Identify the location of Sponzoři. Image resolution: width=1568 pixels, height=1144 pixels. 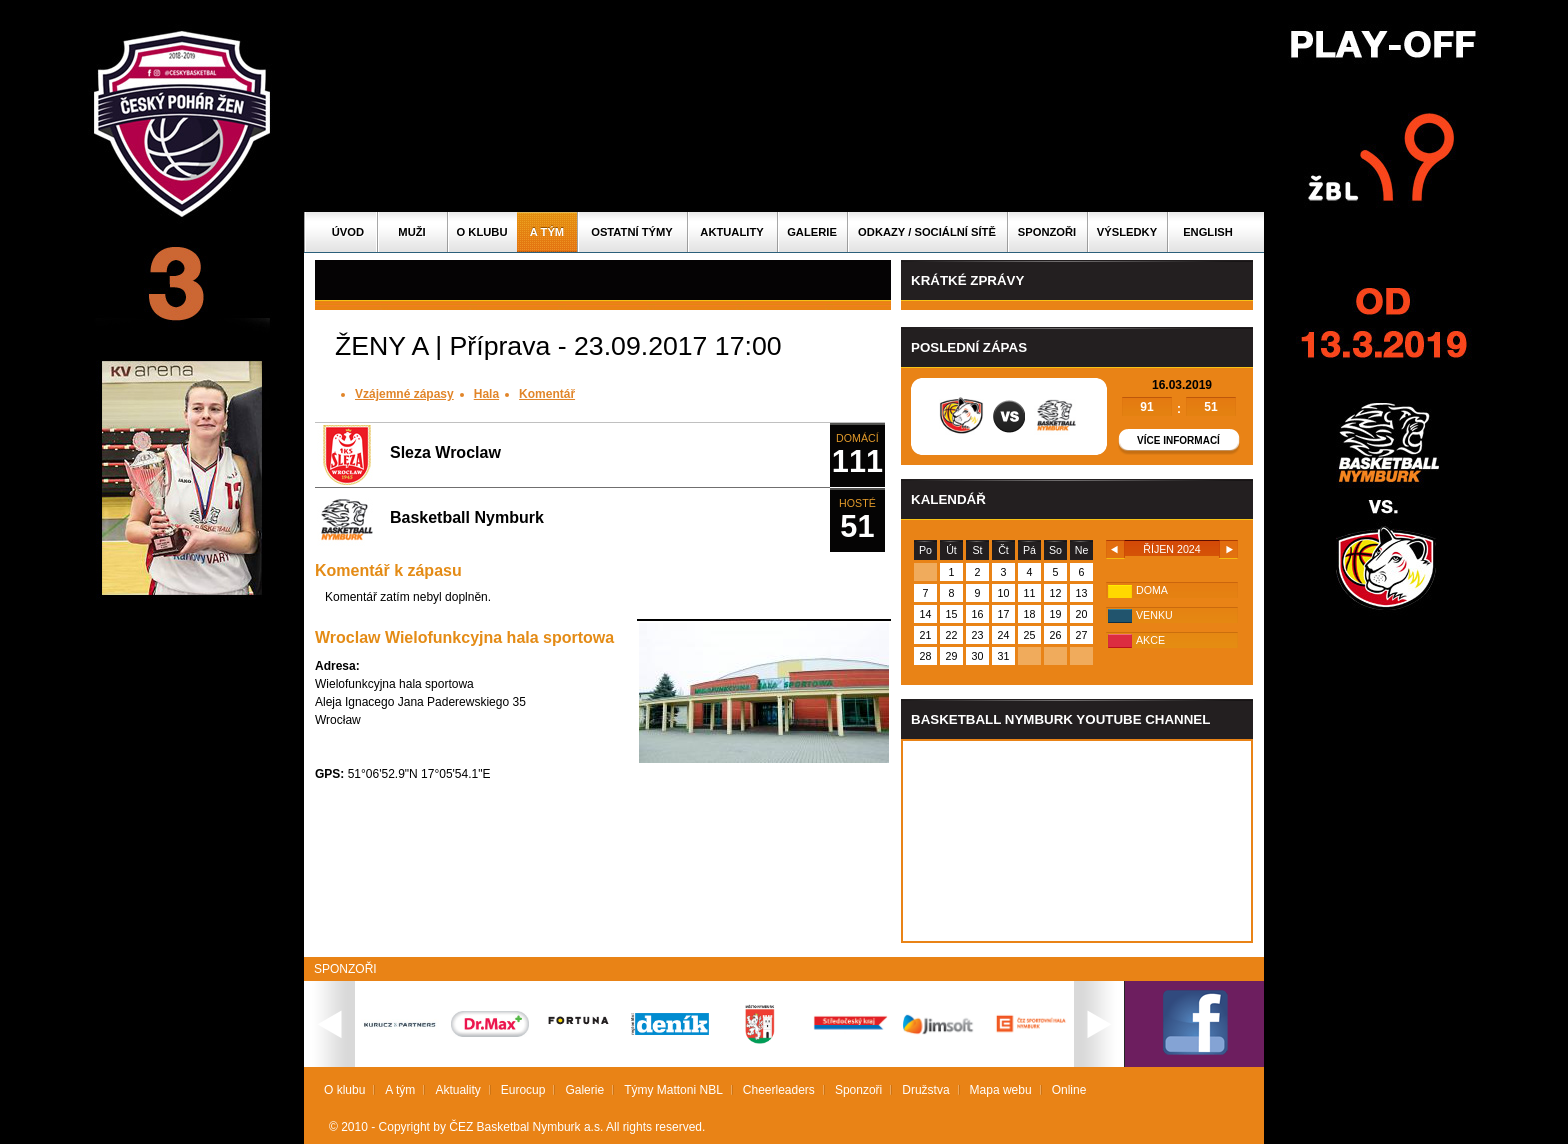
(1047, 232).